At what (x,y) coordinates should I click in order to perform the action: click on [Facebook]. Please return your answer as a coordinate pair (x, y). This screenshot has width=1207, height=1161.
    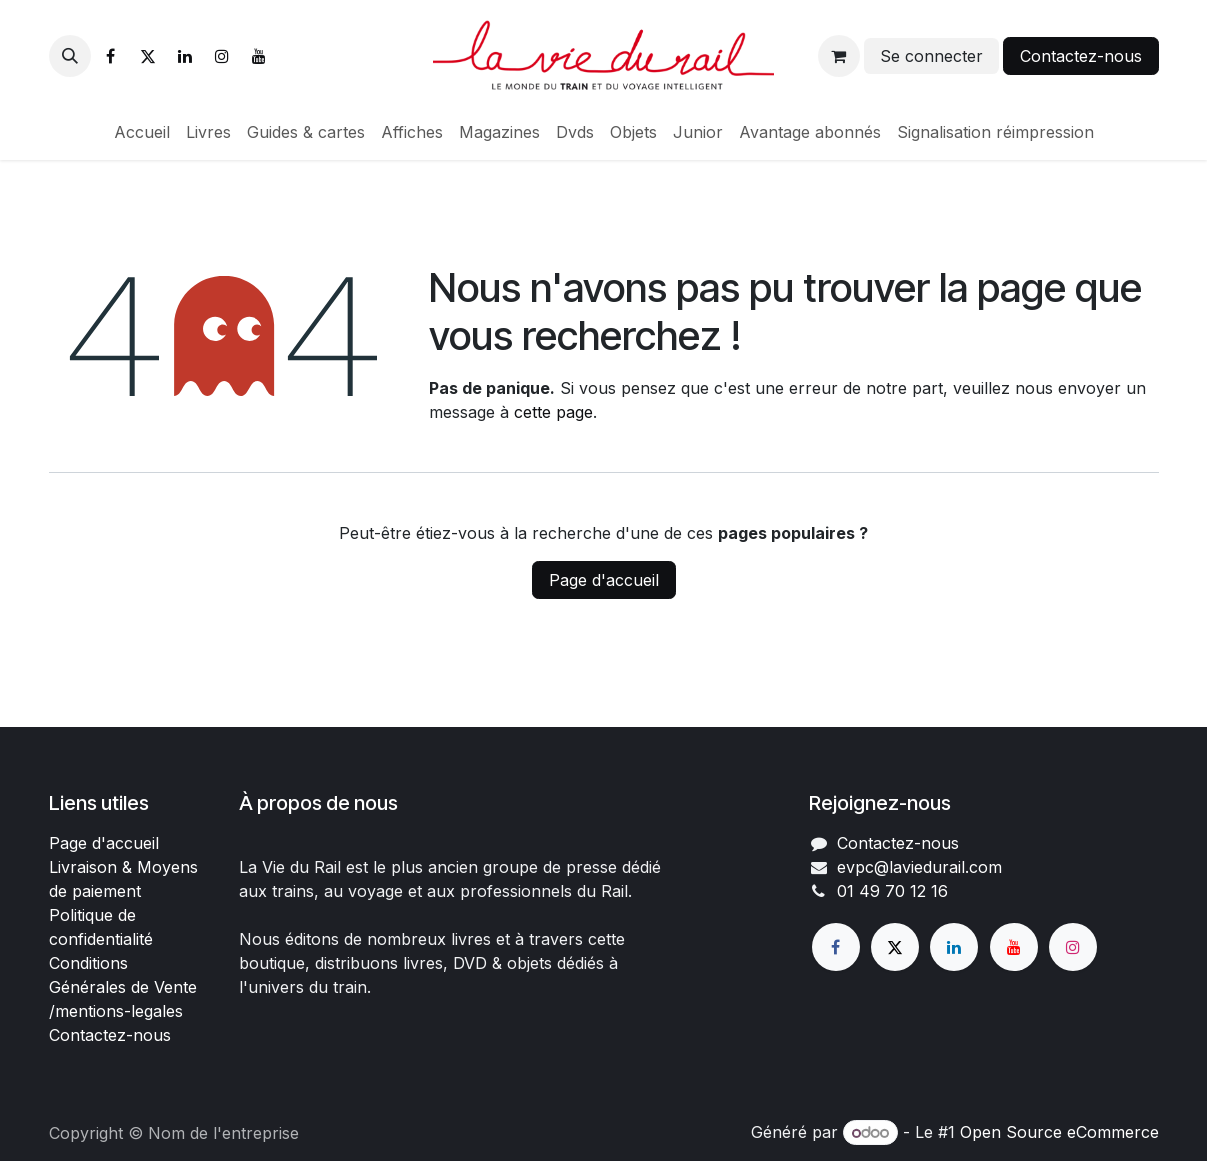
    Looking at the image, I should click on (111, 56).